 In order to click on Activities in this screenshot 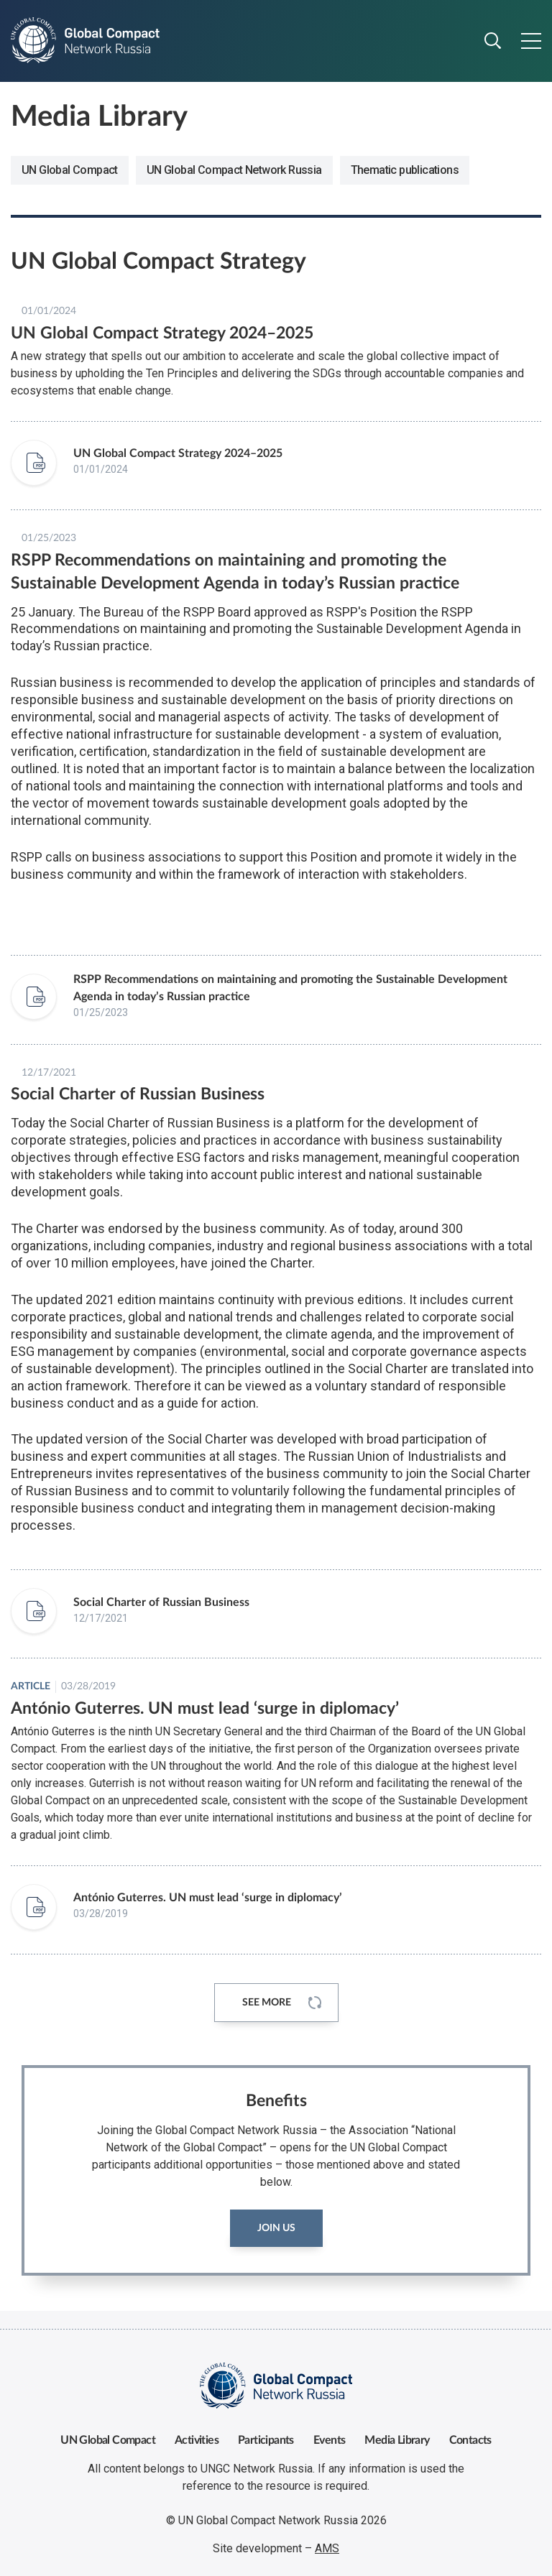, I will do `click(196, 2440)`.